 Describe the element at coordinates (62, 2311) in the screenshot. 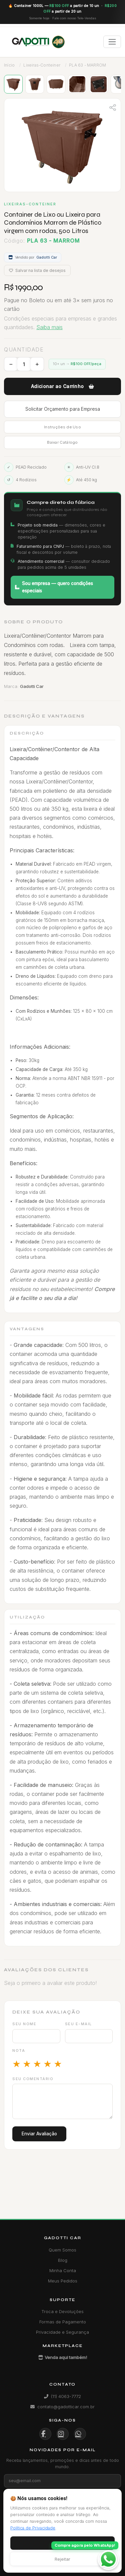

I see `Troca e Devoluções` at that location.